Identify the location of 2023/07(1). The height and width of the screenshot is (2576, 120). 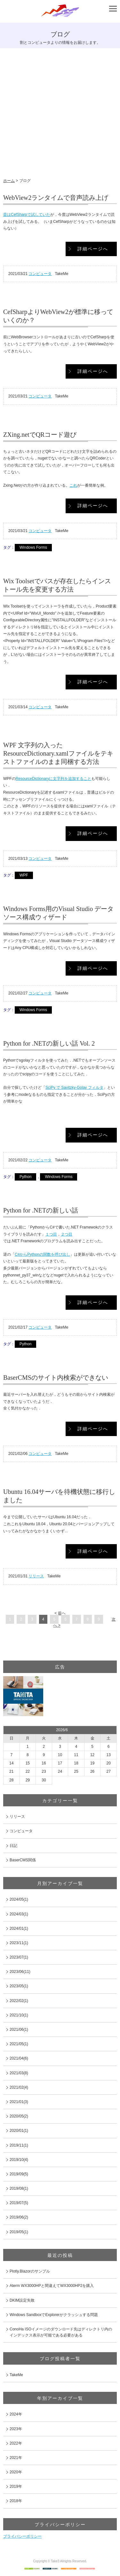
(19, 1957).